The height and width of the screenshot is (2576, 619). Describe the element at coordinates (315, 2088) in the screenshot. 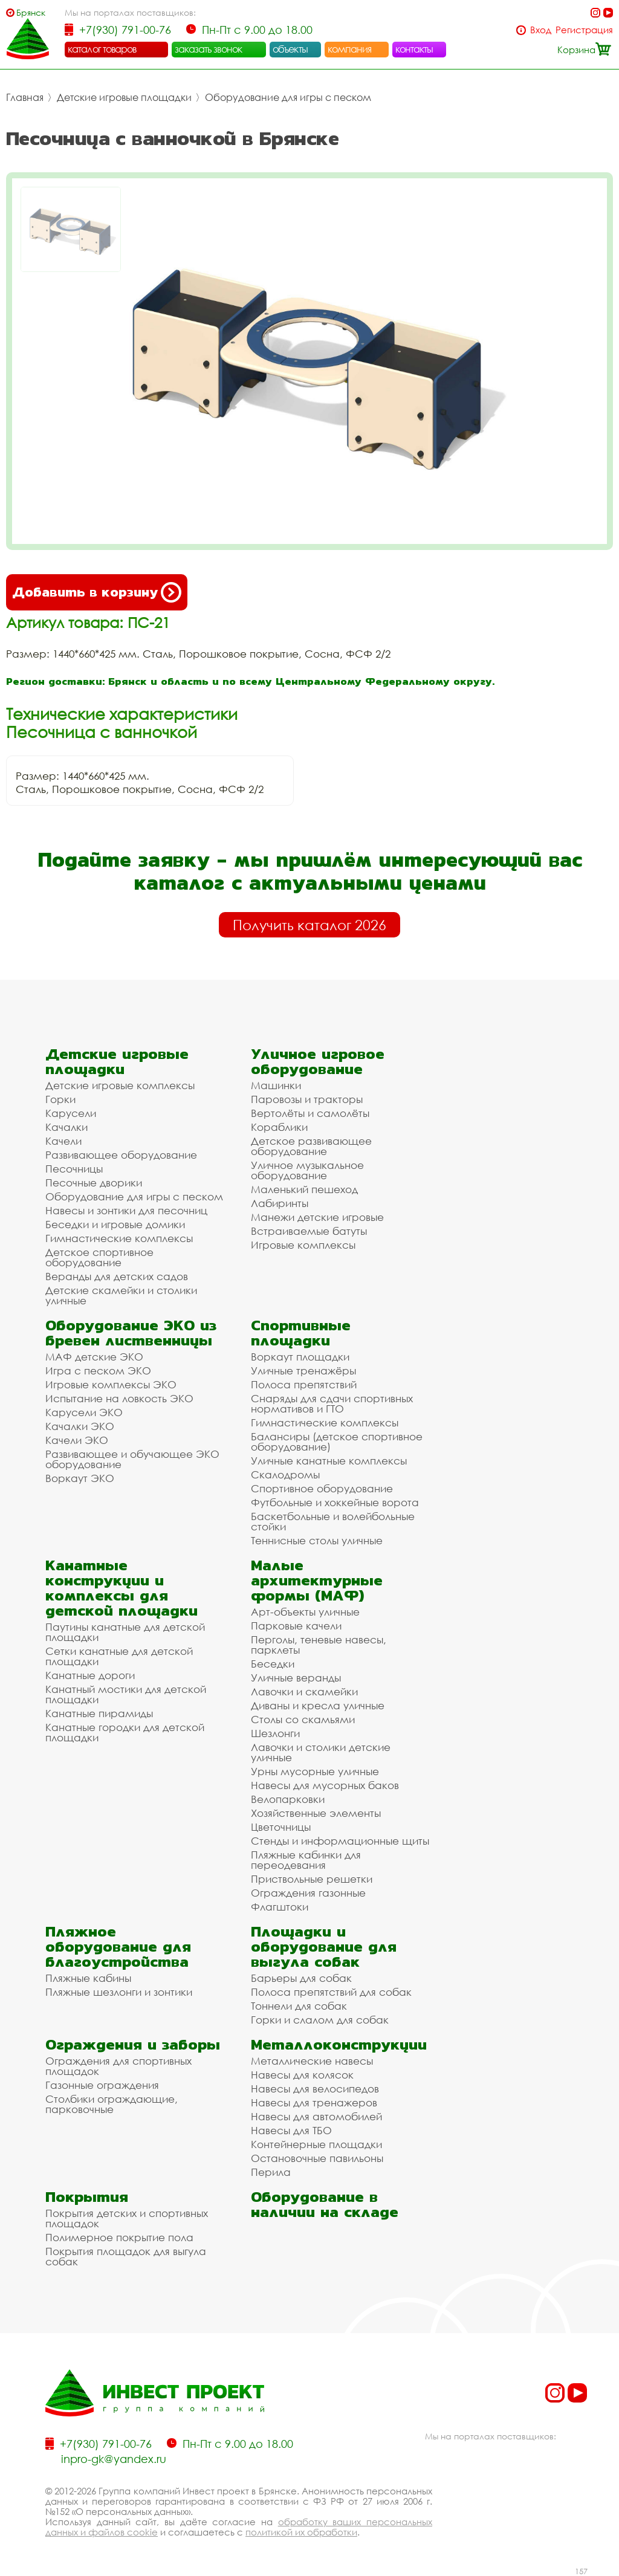

I see `Навесы для велосипедов` at that location.